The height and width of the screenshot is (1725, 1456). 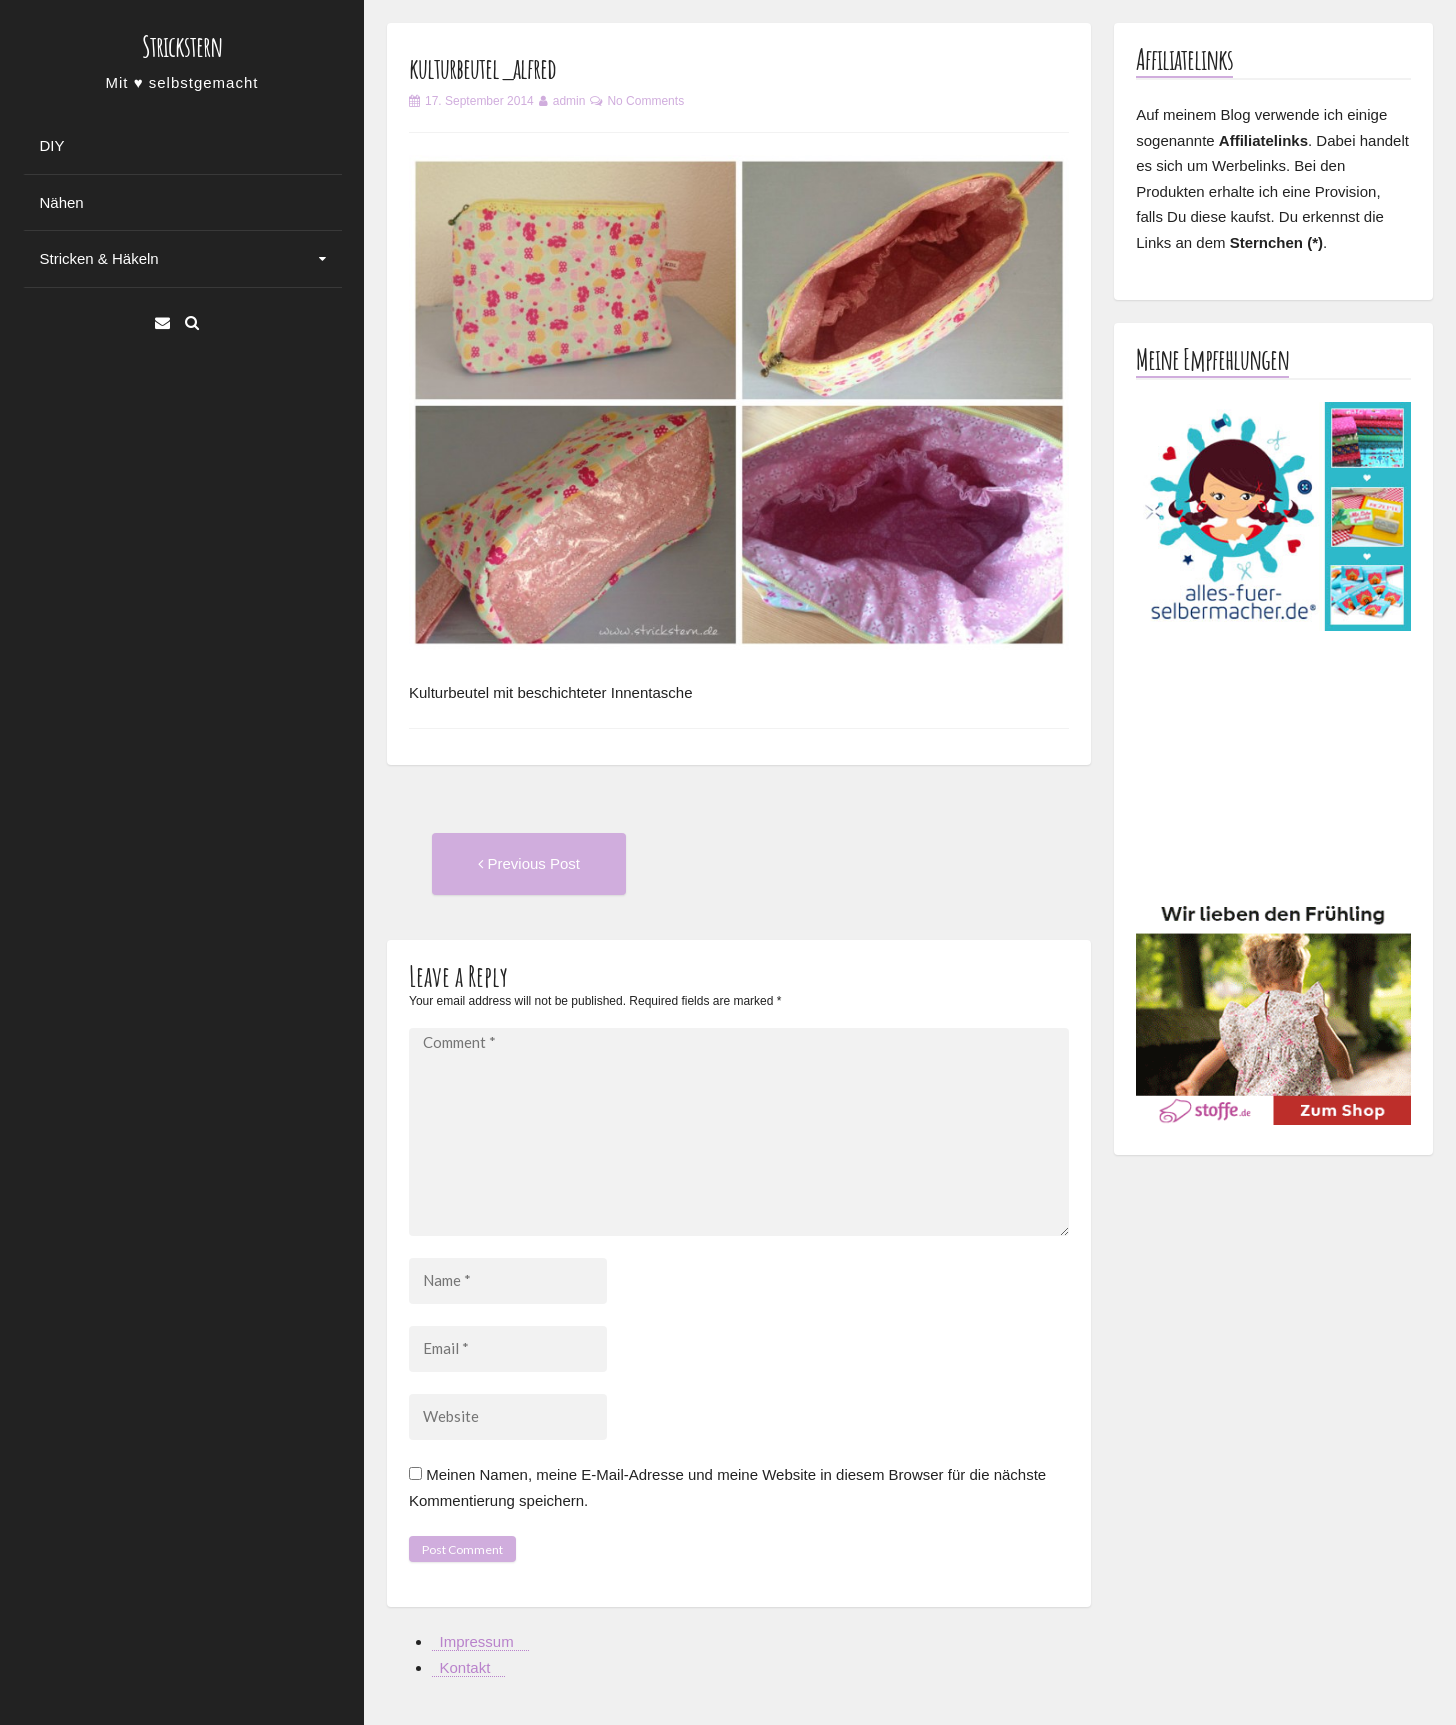 What do you see at coordinates (62, 202) in the screenshot?
I see `Nähen` at bounding box center [62, 202].